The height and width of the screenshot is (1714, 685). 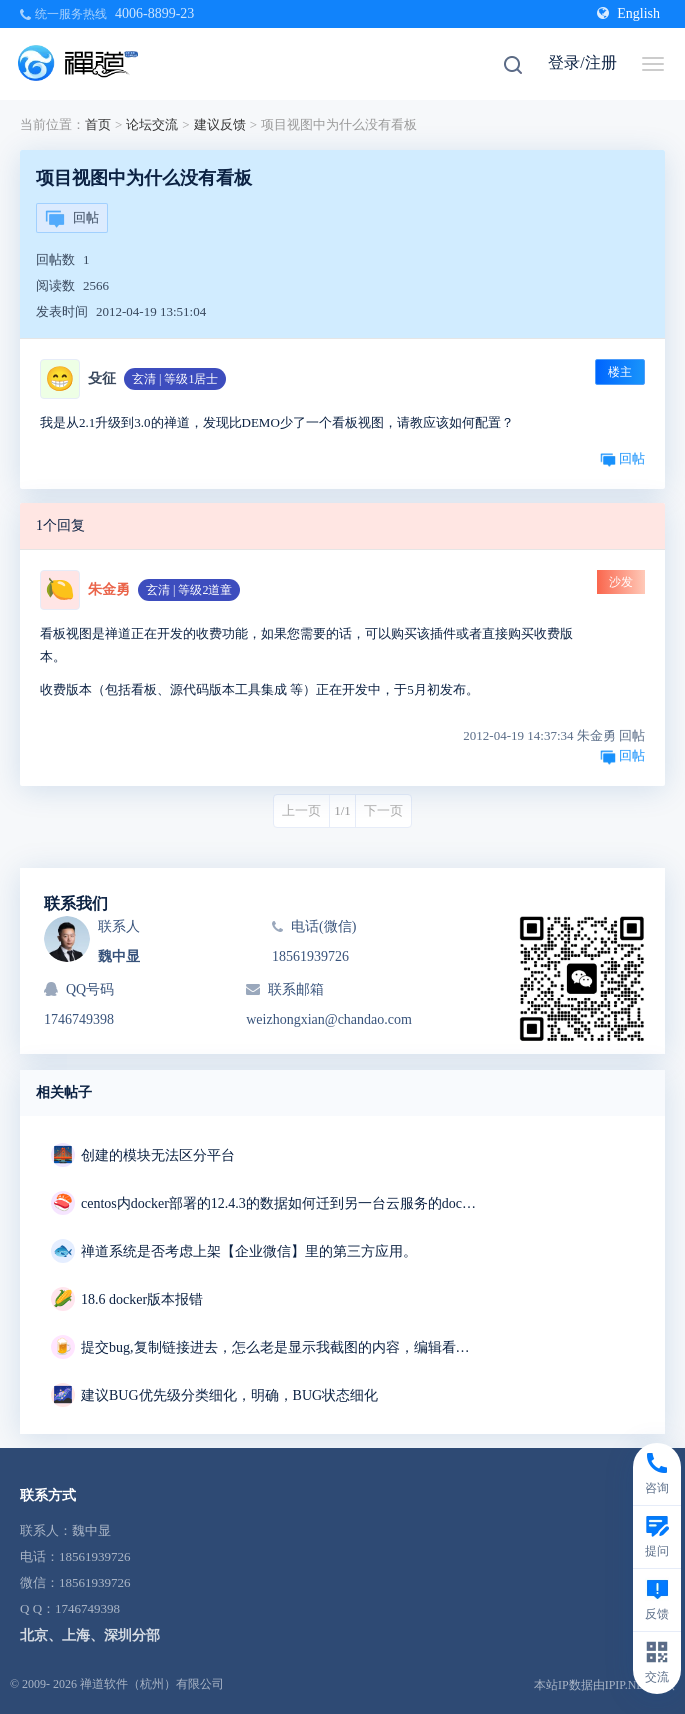 I want to click on 建议BUG优先级分类细化，明确，BUG状态细化, so click(x=229, y=1395).